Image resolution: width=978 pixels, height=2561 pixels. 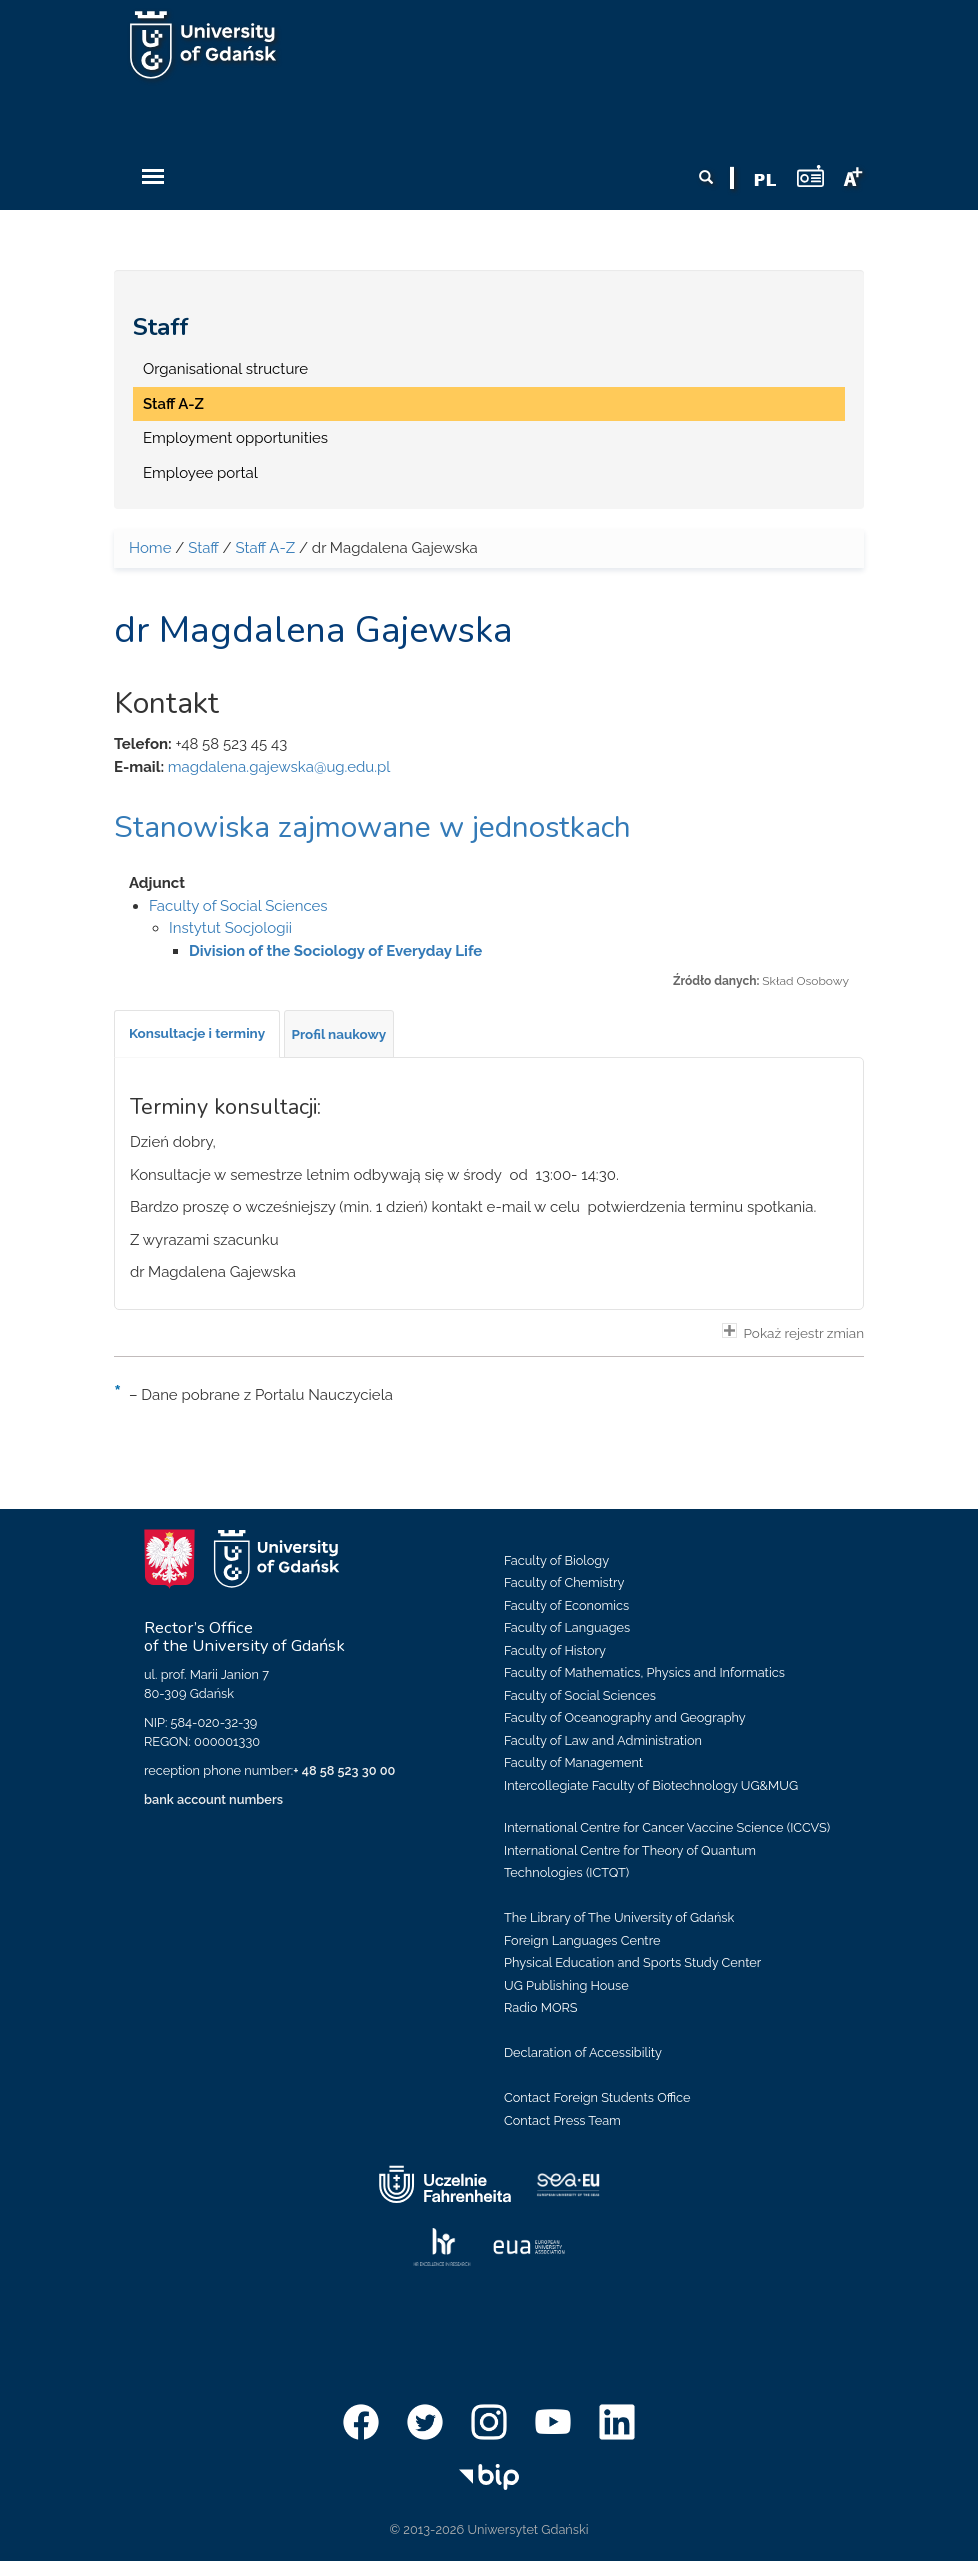 What do you see at coordinates (197, 1034) in the screenshot?
I see `[tab]` at bounding box center [197, 1034].